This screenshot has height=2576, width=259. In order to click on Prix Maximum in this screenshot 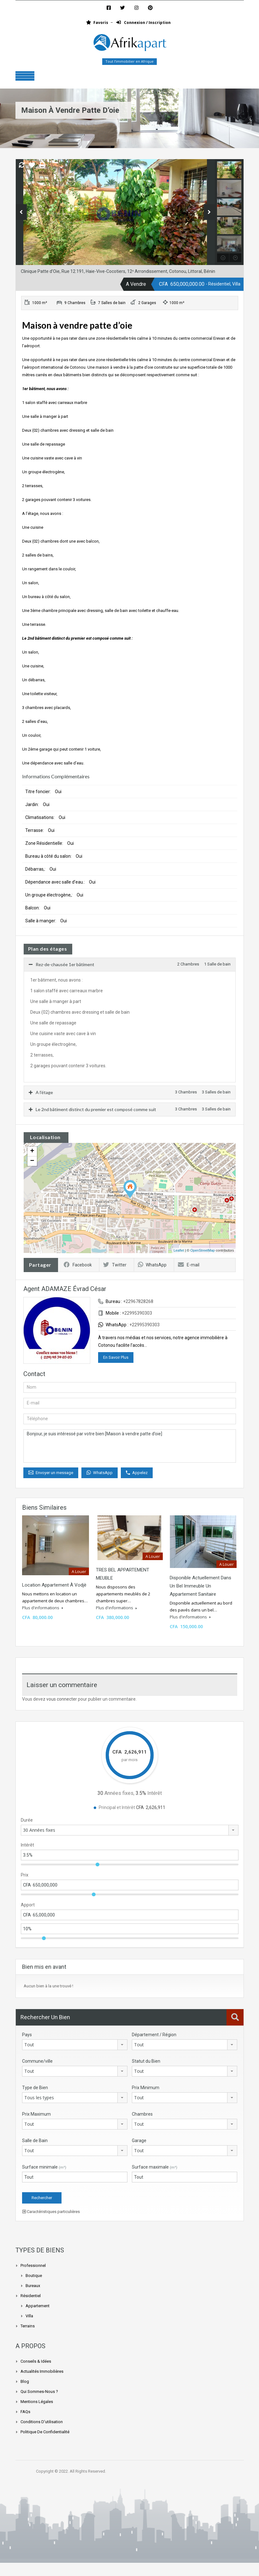, I will do `click(36, 2114)`.